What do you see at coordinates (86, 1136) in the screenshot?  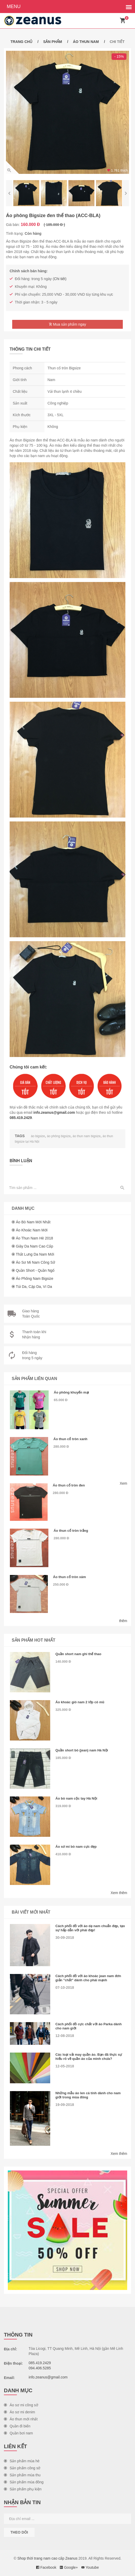 I see `áo thun nam bigsize` at bounding box center [86, 1136].